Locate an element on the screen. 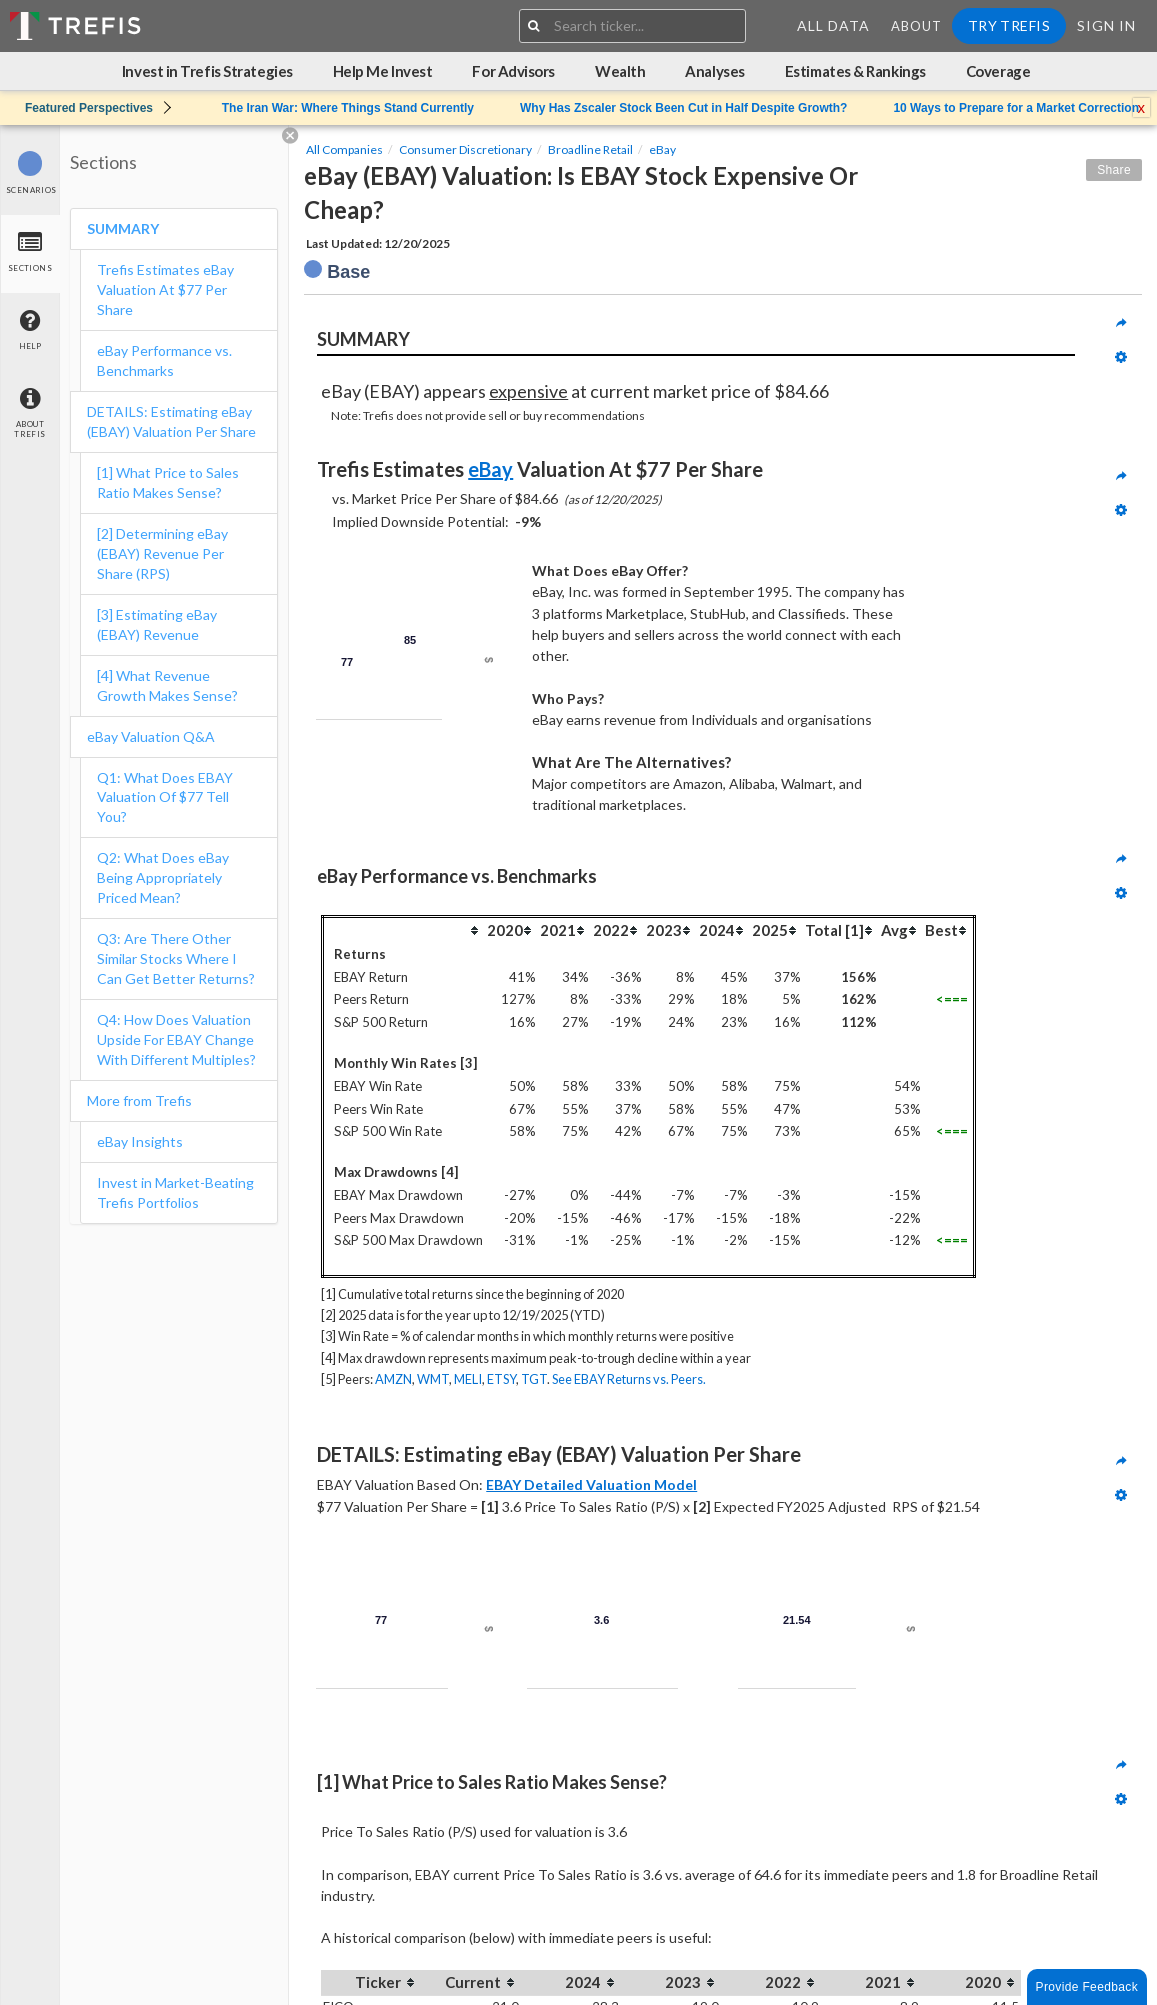 This screenshot has height=2005, width=1157. Q3: Are There Other Similar Stocks Where I Can Get Better Returns? is located at coordinates (177, 958).